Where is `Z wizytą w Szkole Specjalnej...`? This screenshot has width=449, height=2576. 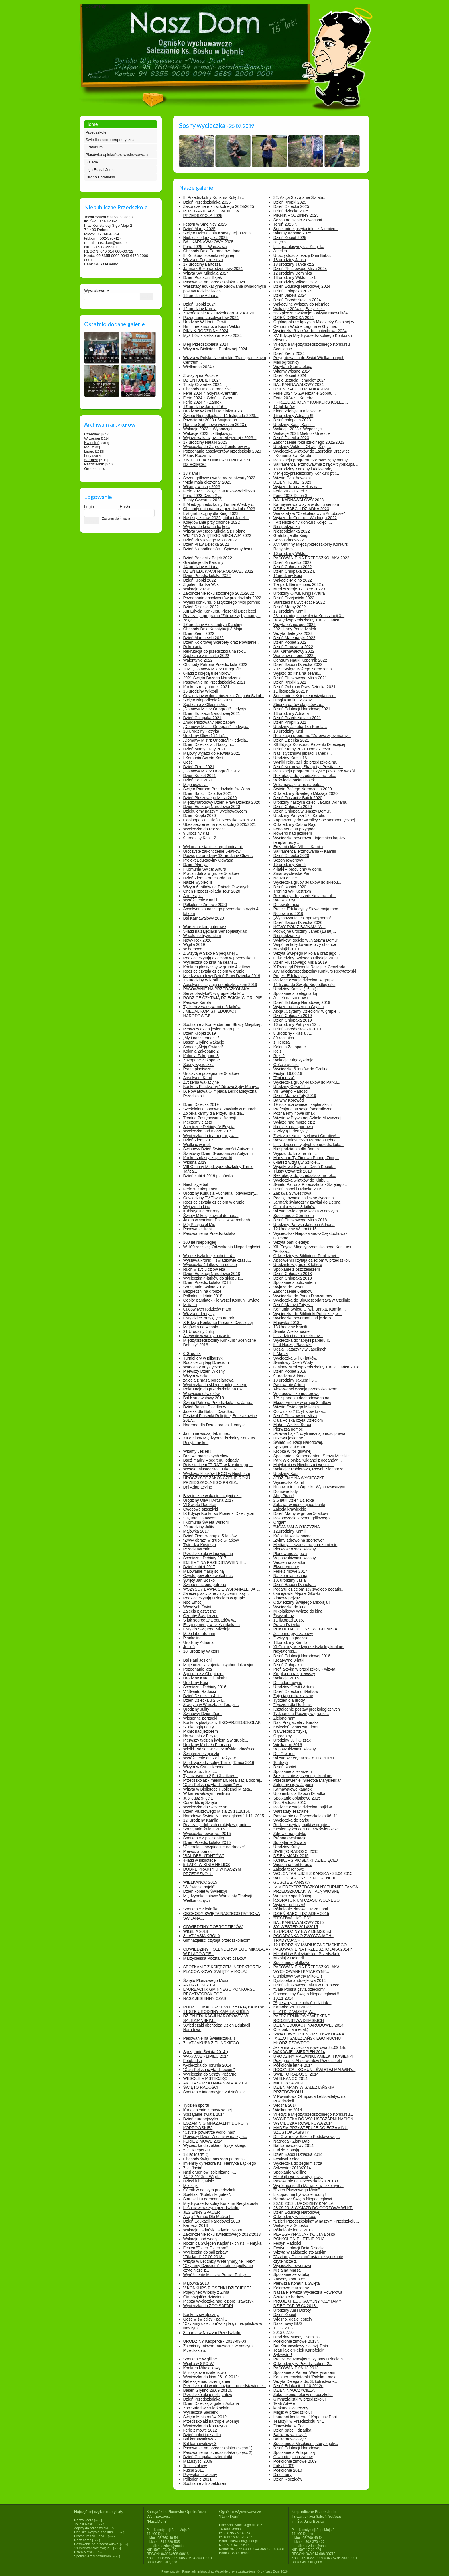 Z wizytą w Szkole Specjalnej... is located at coordinates (210, 953).